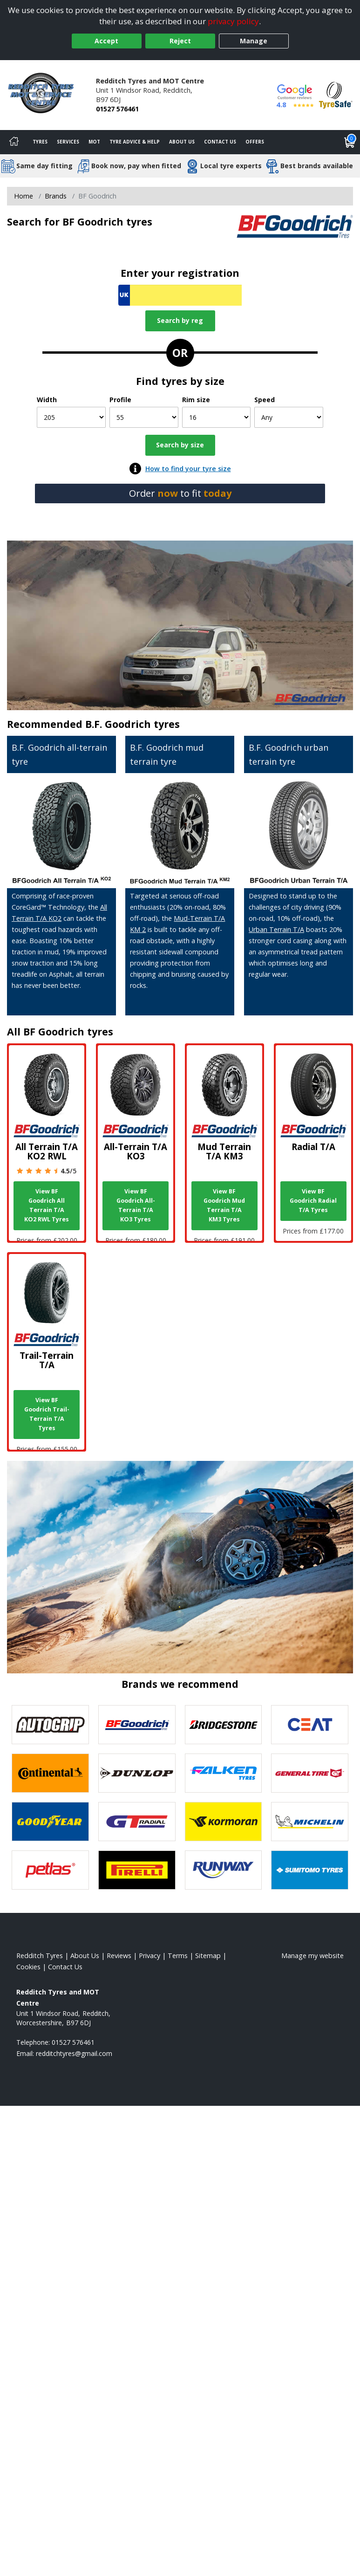  I want to click on Accept, so click(106, 40).